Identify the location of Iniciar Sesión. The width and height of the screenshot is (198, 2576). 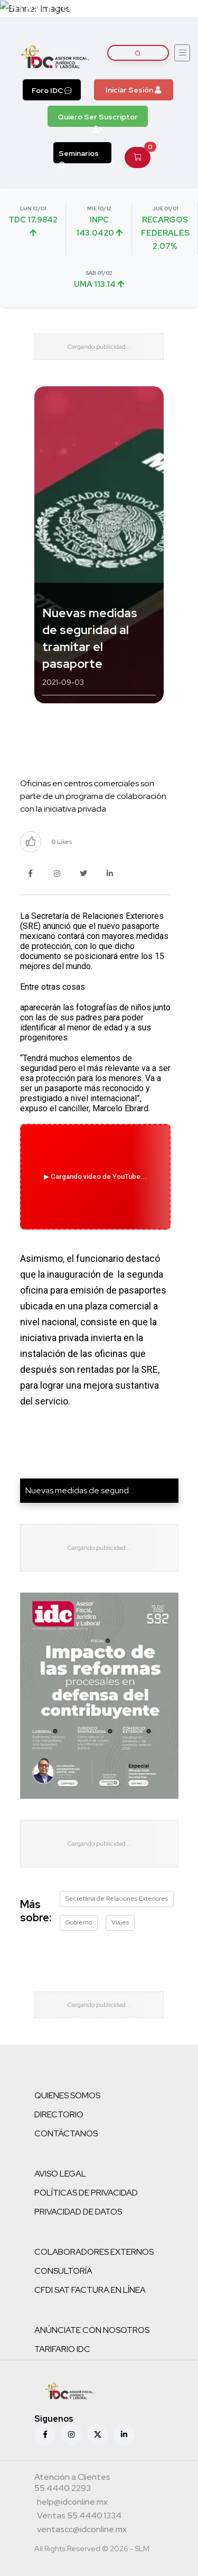
(133, 90).